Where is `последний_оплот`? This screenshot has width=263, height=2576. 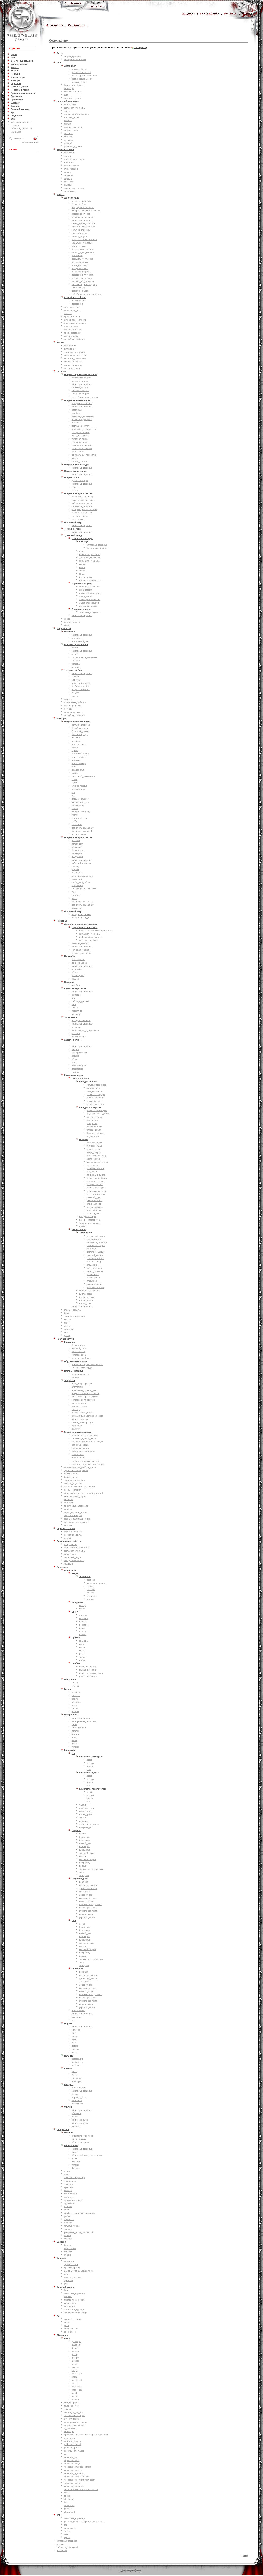
последний_оплот is located at coordinates (80, 426).